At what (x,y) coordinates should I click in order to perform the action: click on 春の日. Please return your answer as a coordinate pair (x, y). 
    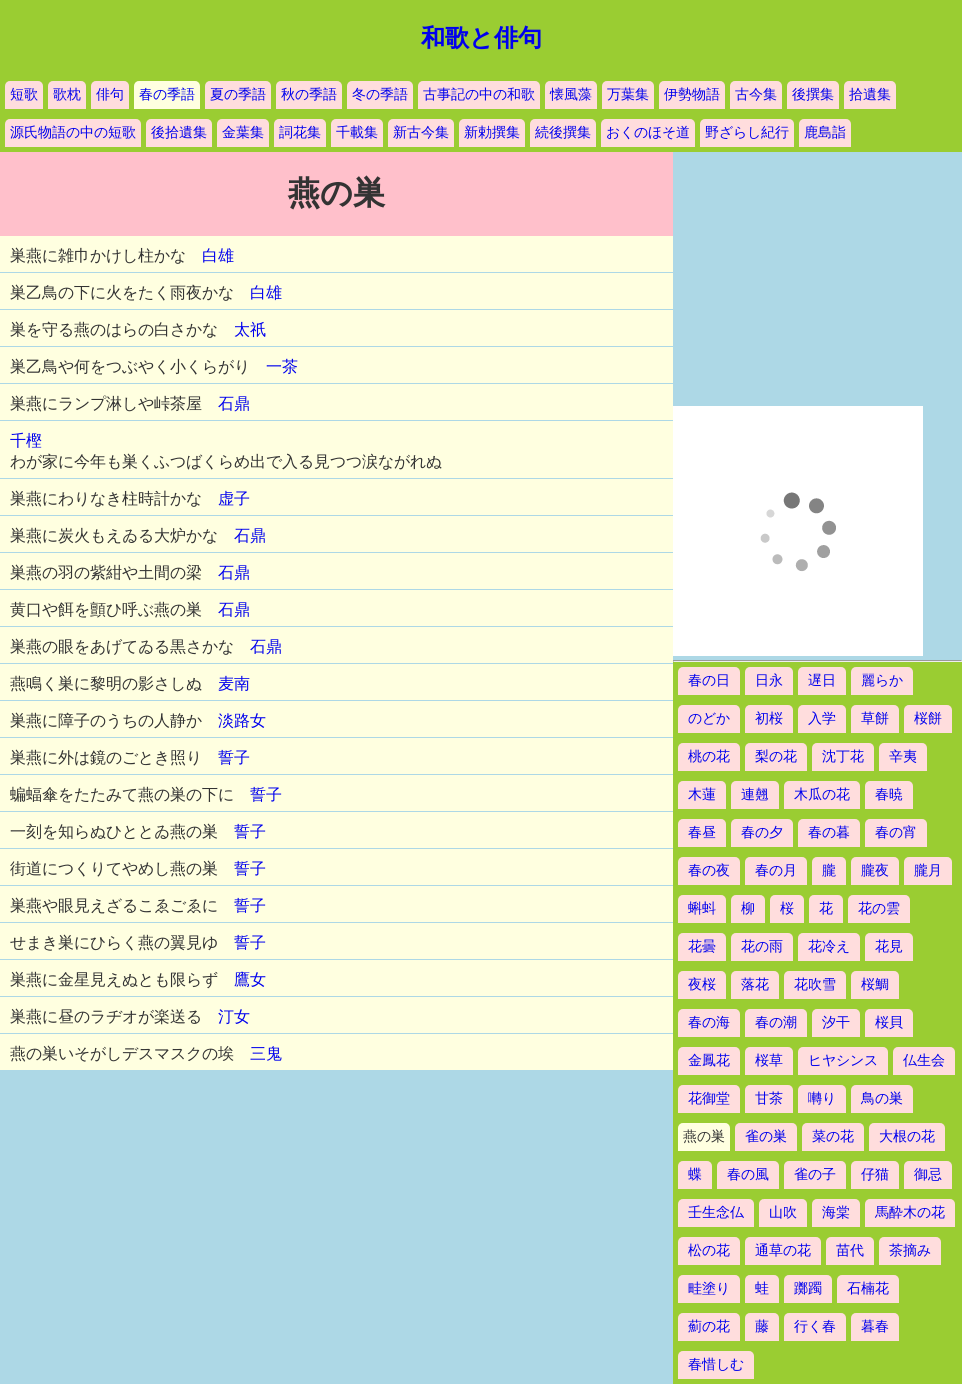
    Looking at the image, I should click on (709, 680).